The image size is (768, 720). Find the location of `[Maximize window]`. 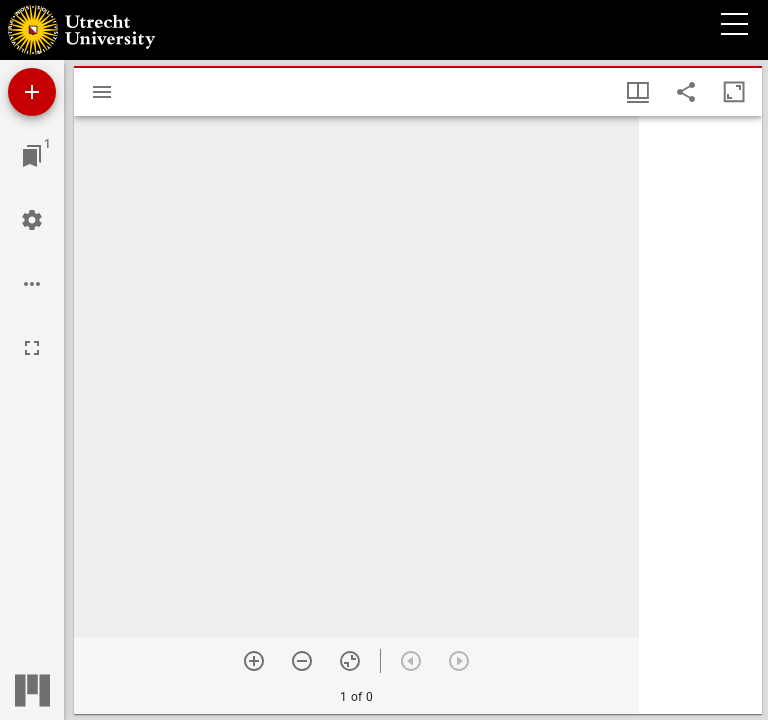

[Maximize window] is located at coordinates (734, 92).